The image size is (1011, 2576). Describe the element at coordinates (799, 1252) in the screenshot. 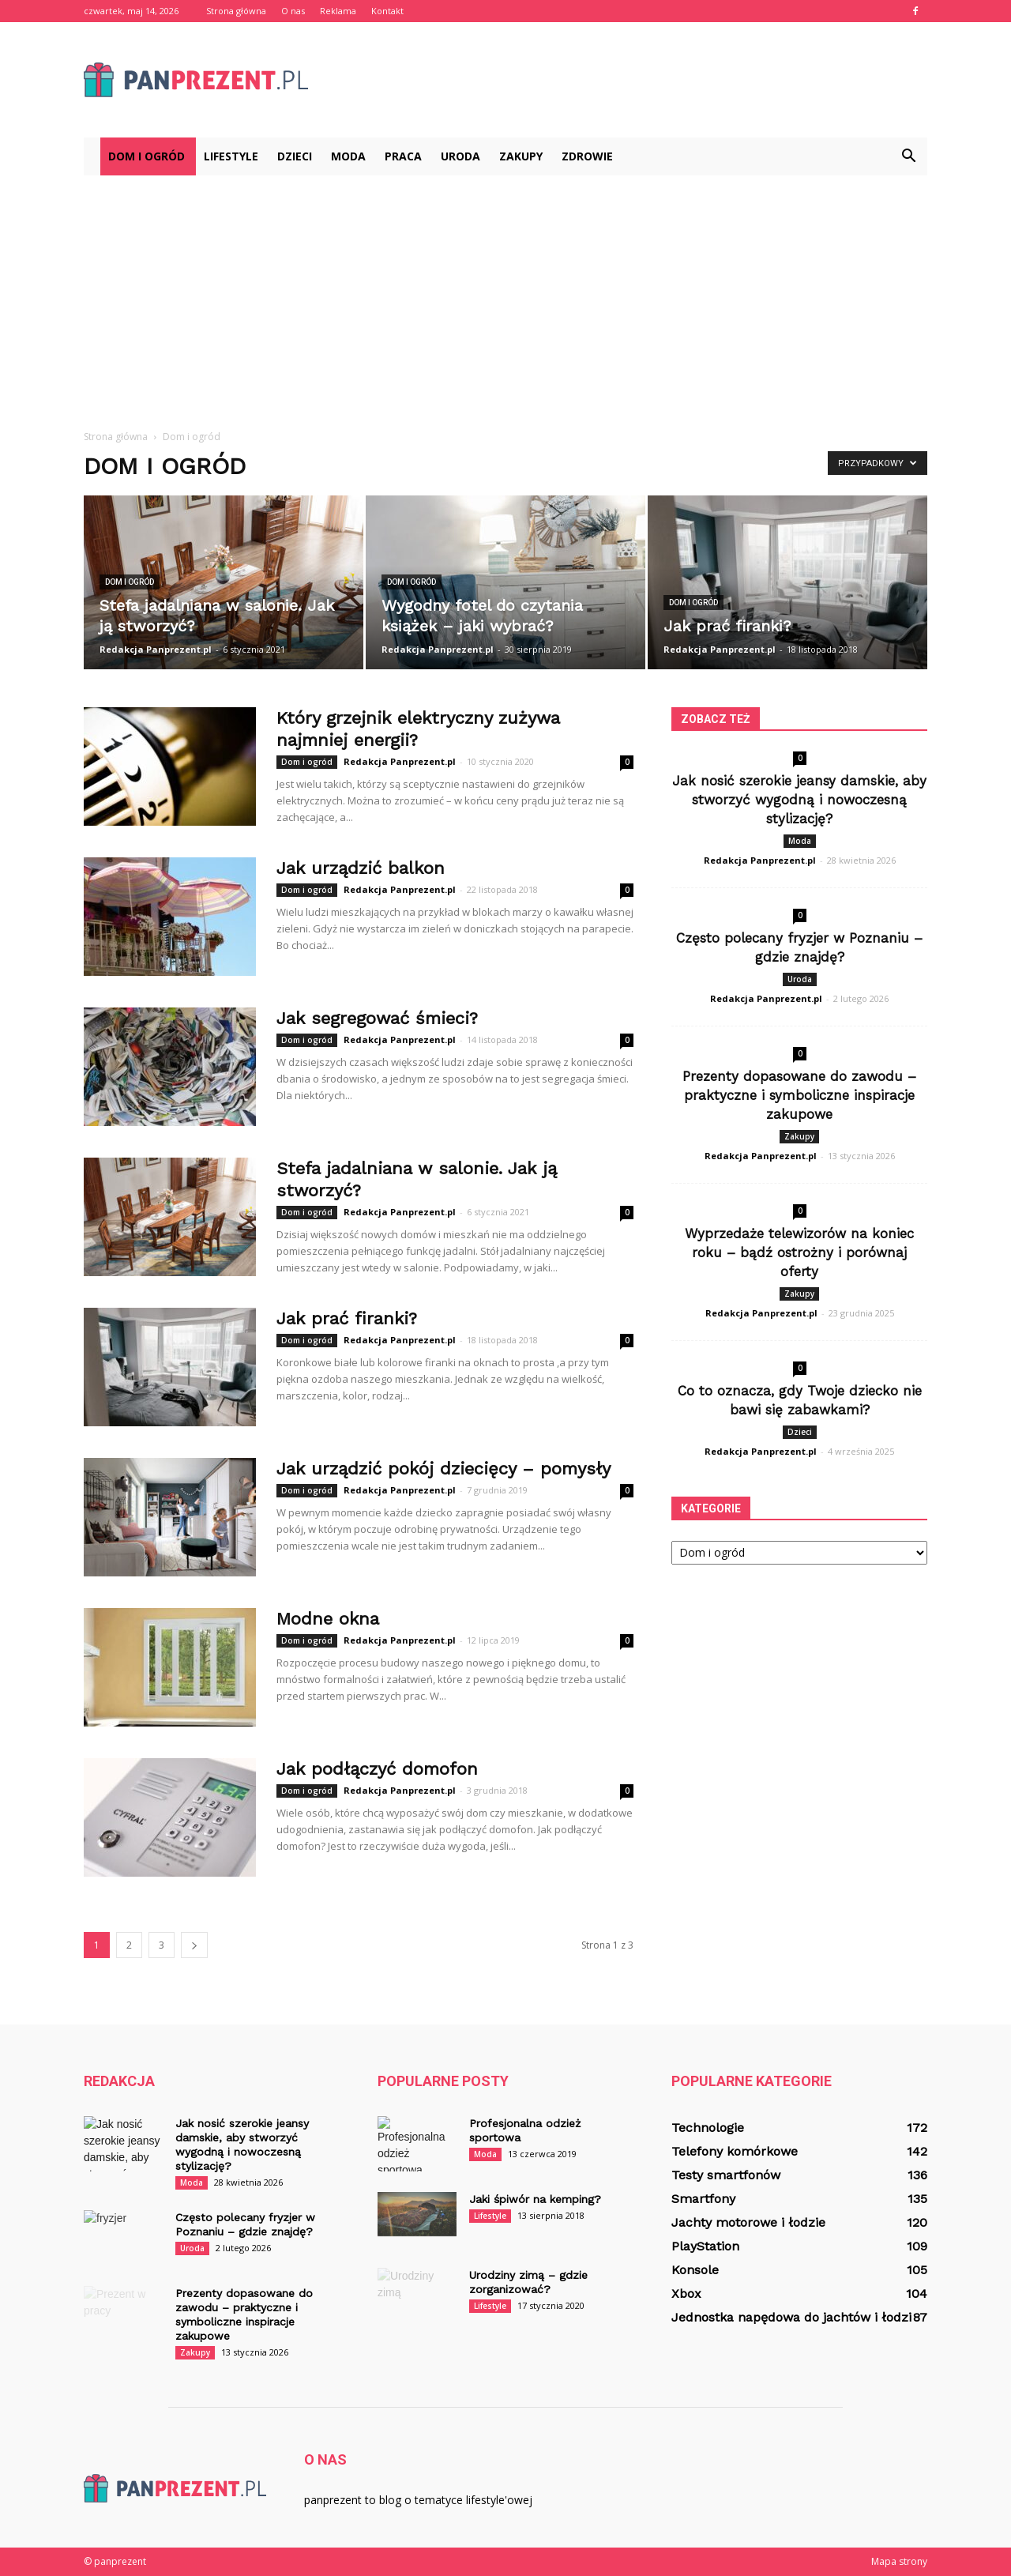

I see `Wyprzedaże telewizorów na koniec roku – bądź ostrożny i porównaj oferty` at that location.